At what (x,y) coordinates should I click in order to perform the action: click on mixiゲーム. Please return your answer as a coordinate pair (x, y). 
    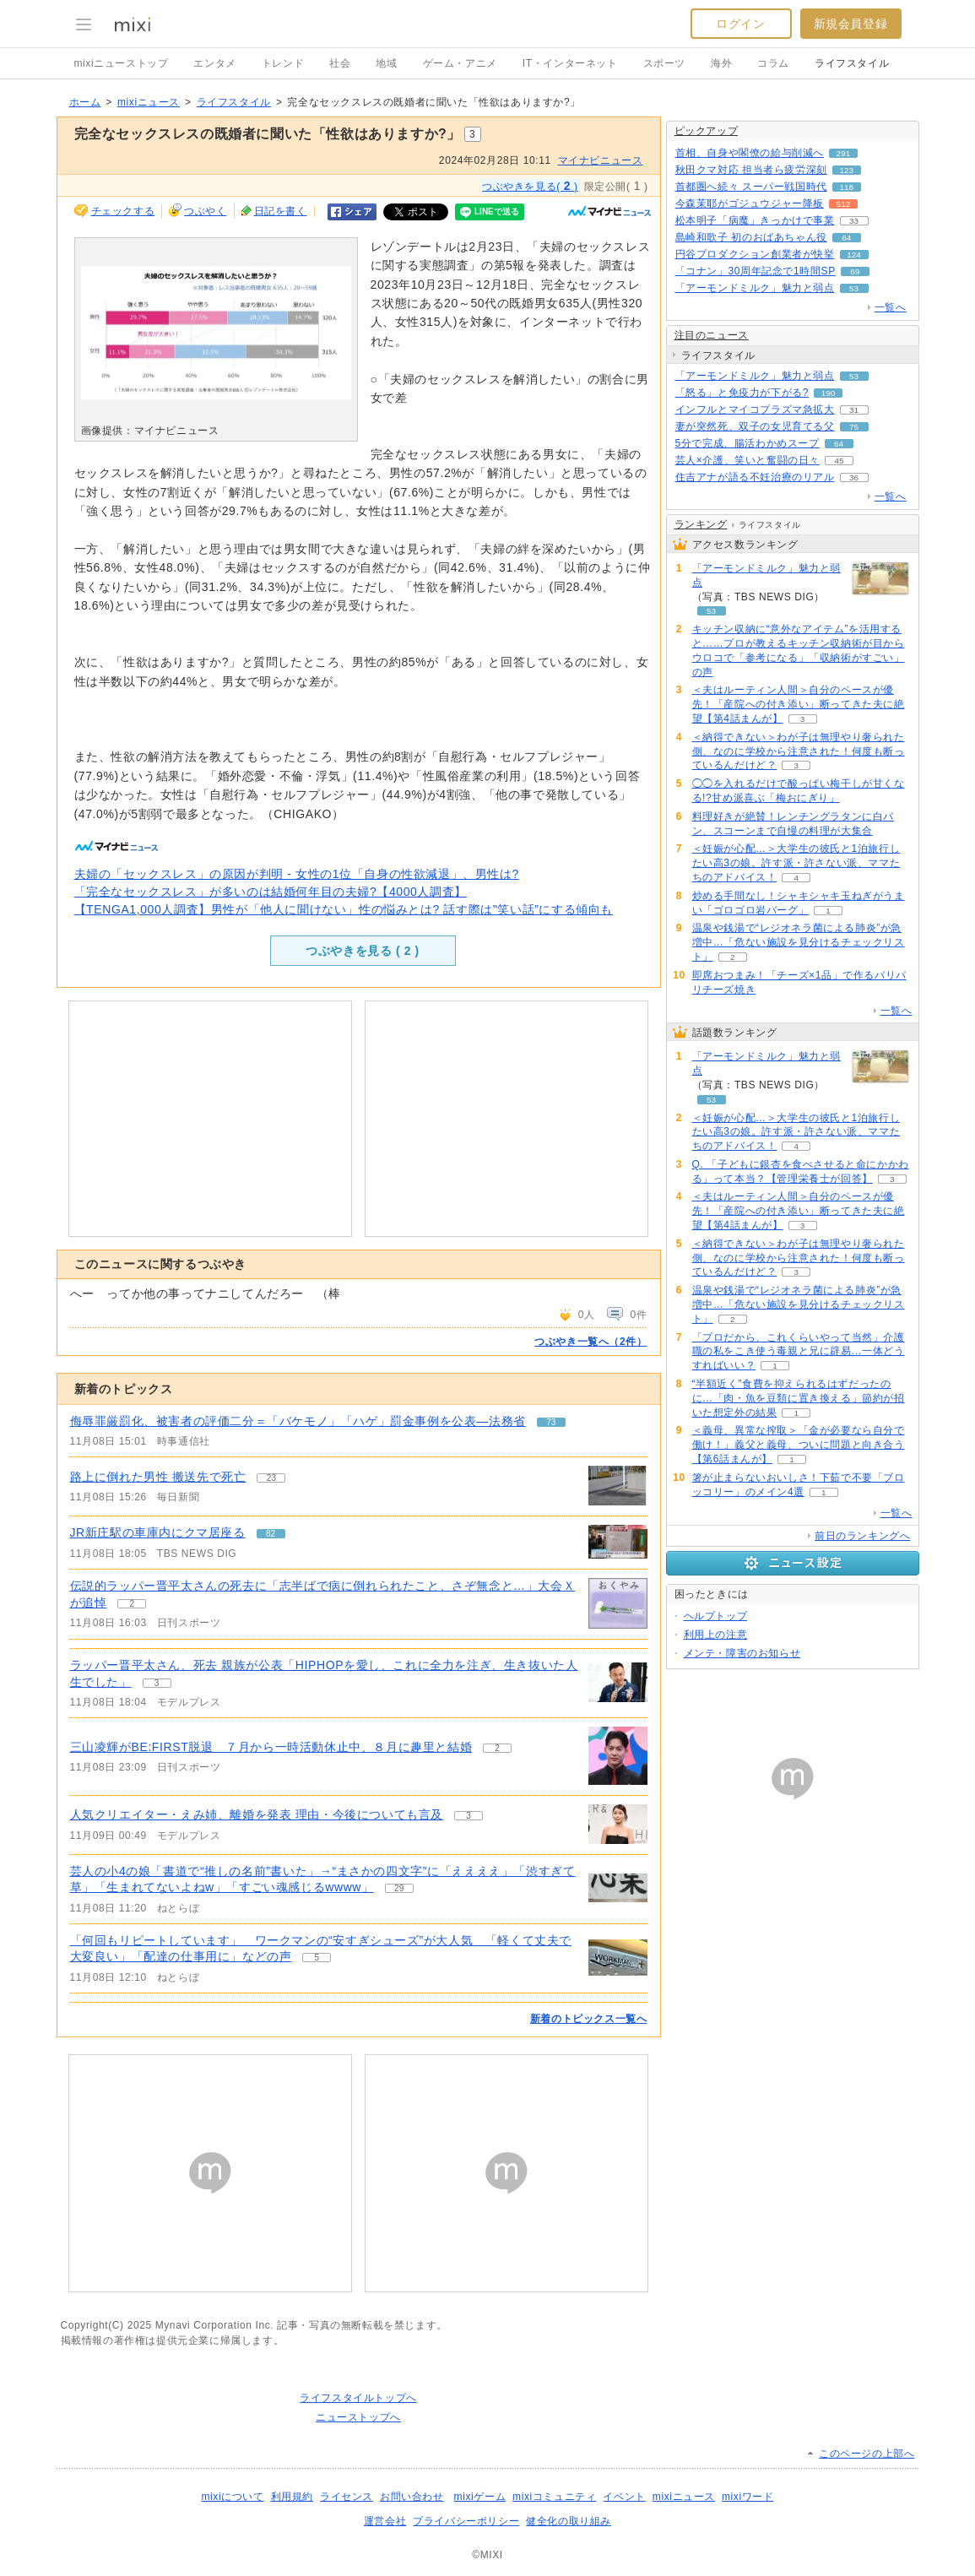
    Looking at the image, I should click on (480, 2497).